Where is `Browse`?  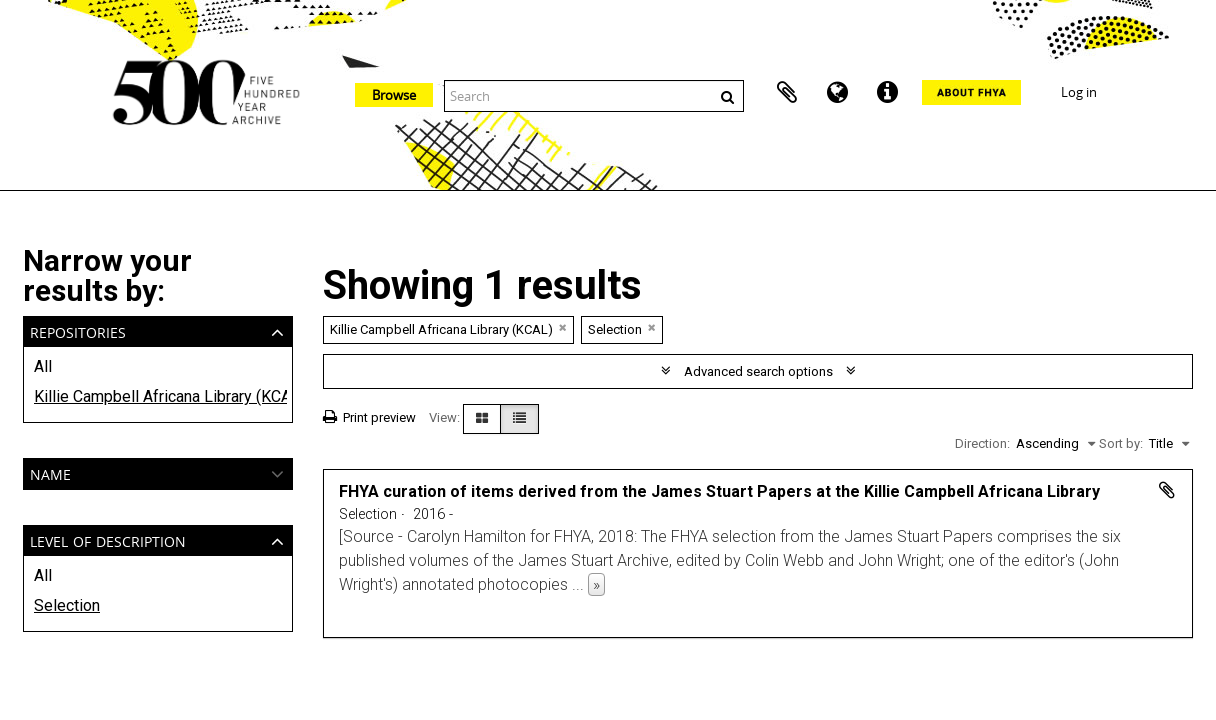 Browse is located at coordinates (394, 95).